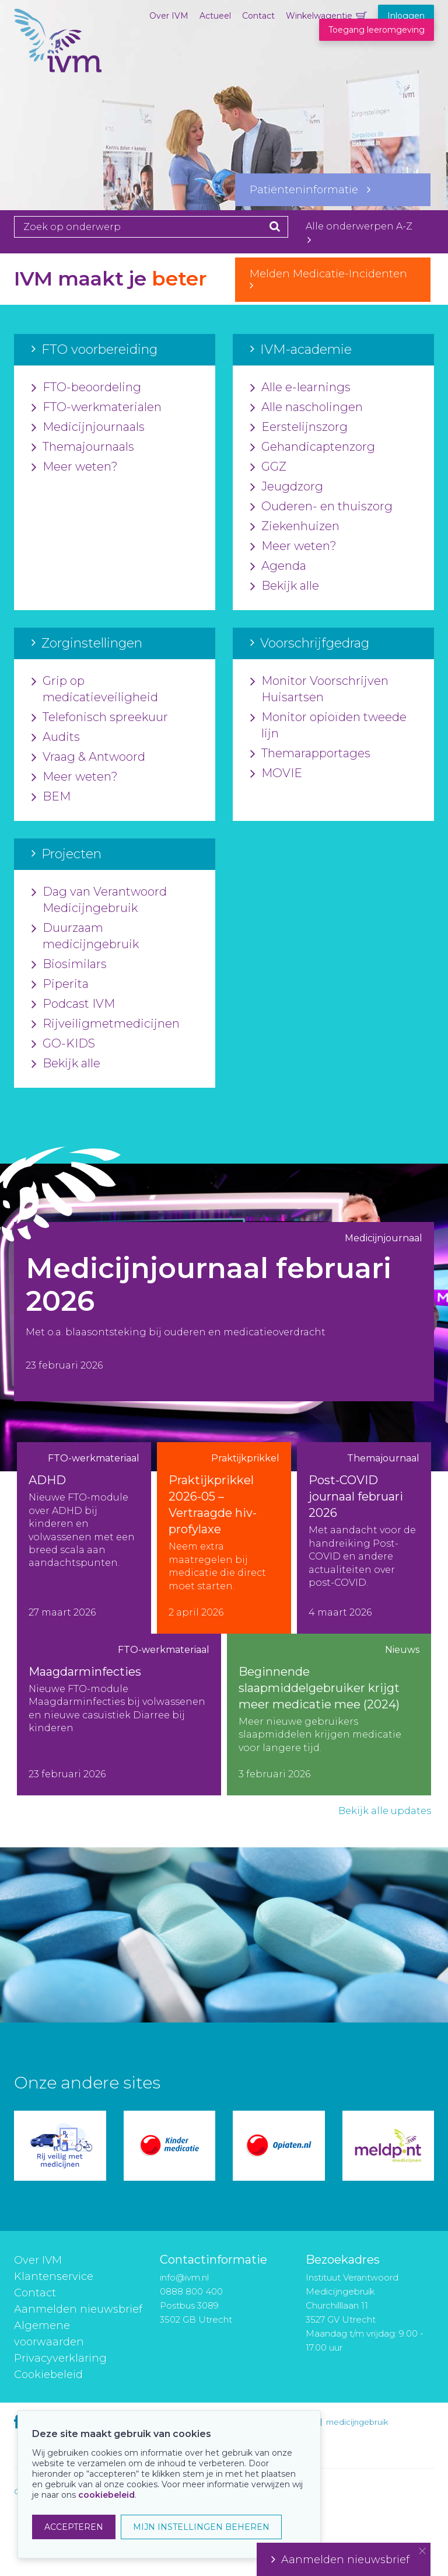 This screenshot has height=2576, width=448. I want to click on Aanmelden nieuwsbrief, so click(78, 2309).